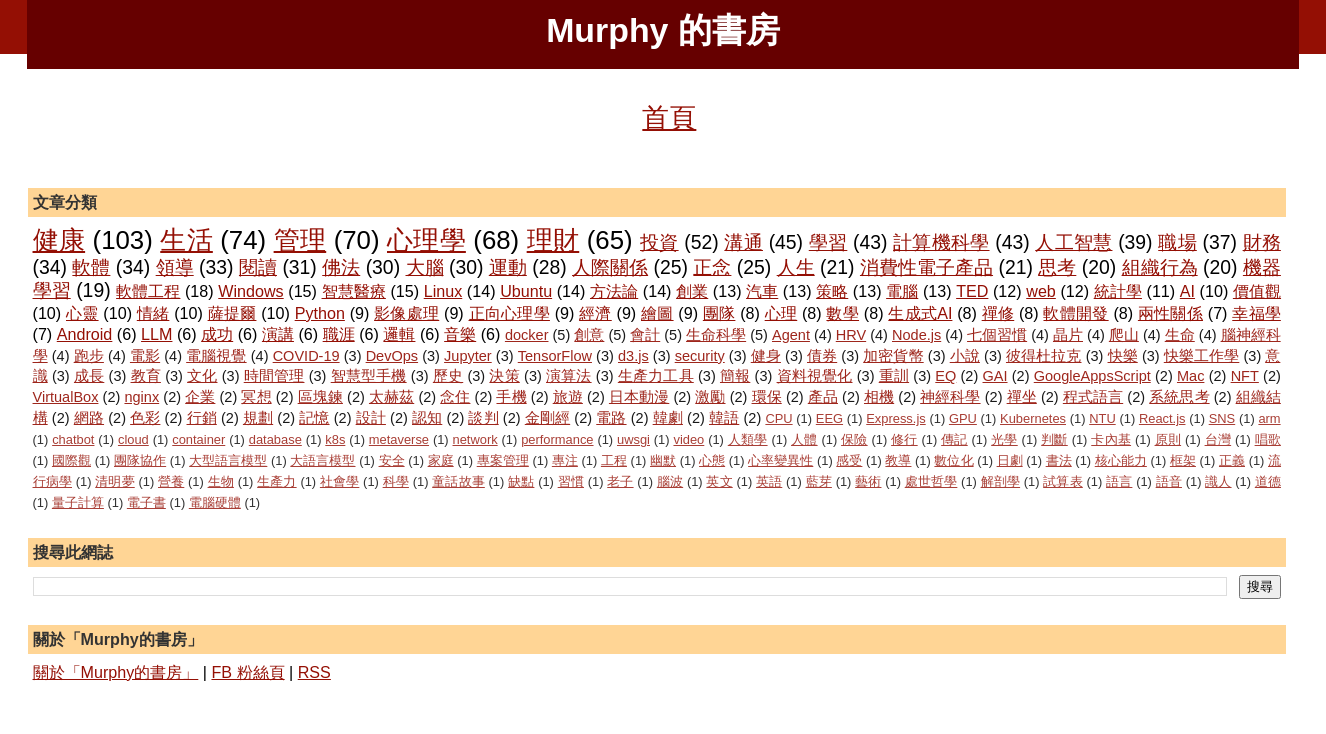 The width and height of the screenshot is (1326, 734). What do you see at coordinates (232, 313) in the screenshot?
I see `薩提爾` at bounding box center [232, 313].